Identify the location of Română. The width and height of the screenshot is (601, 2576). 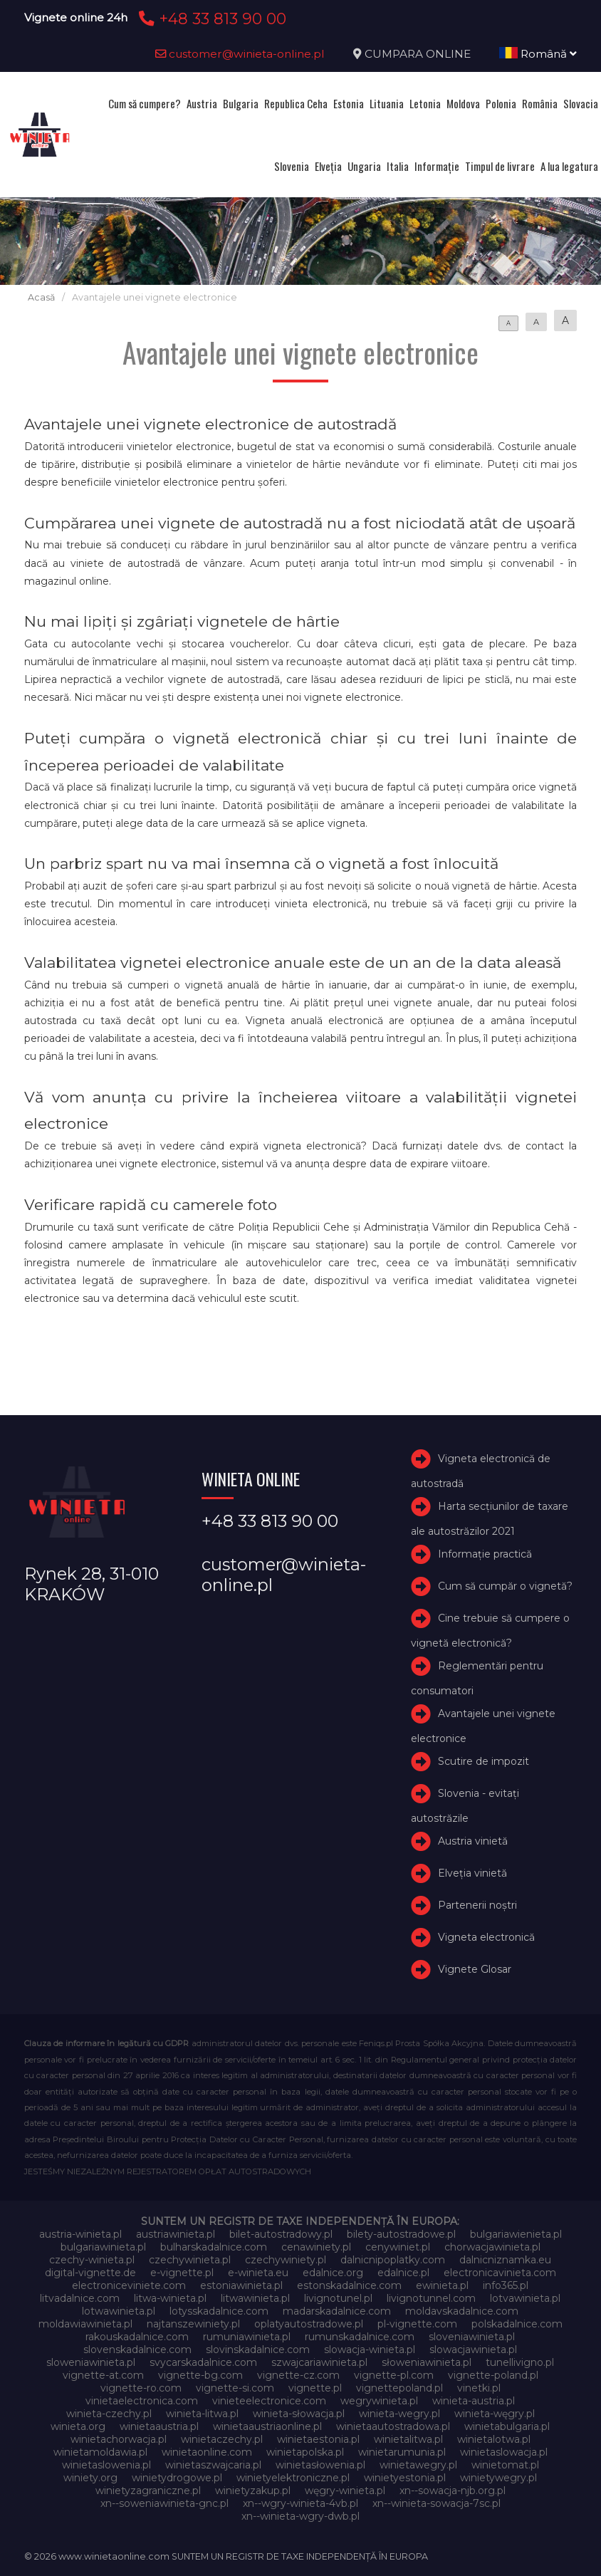
(538, 54).